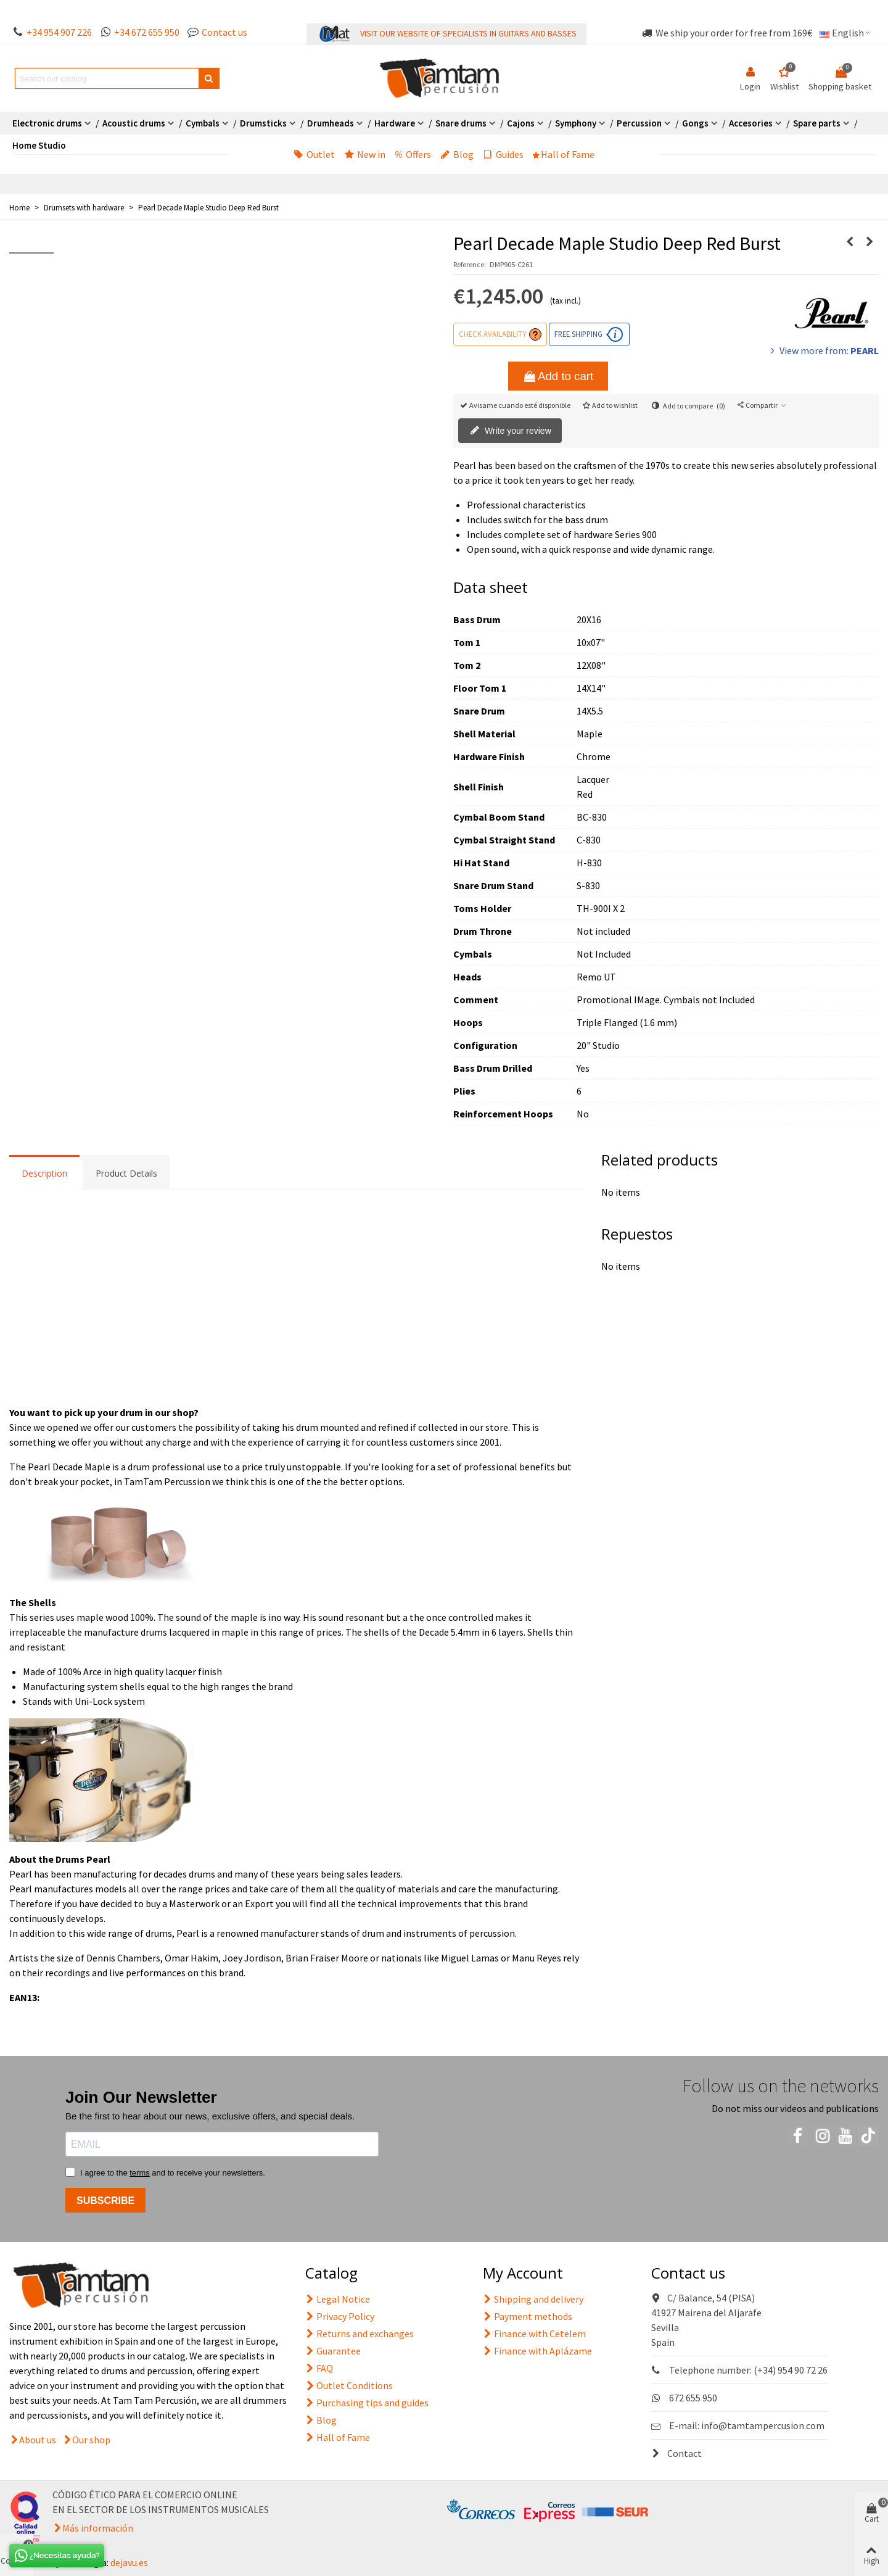 The image size is (888, 2576). What do you see at coordinates (510, 431) in the screenshot?
I see `Write your review` at bounding box center [510, 431].